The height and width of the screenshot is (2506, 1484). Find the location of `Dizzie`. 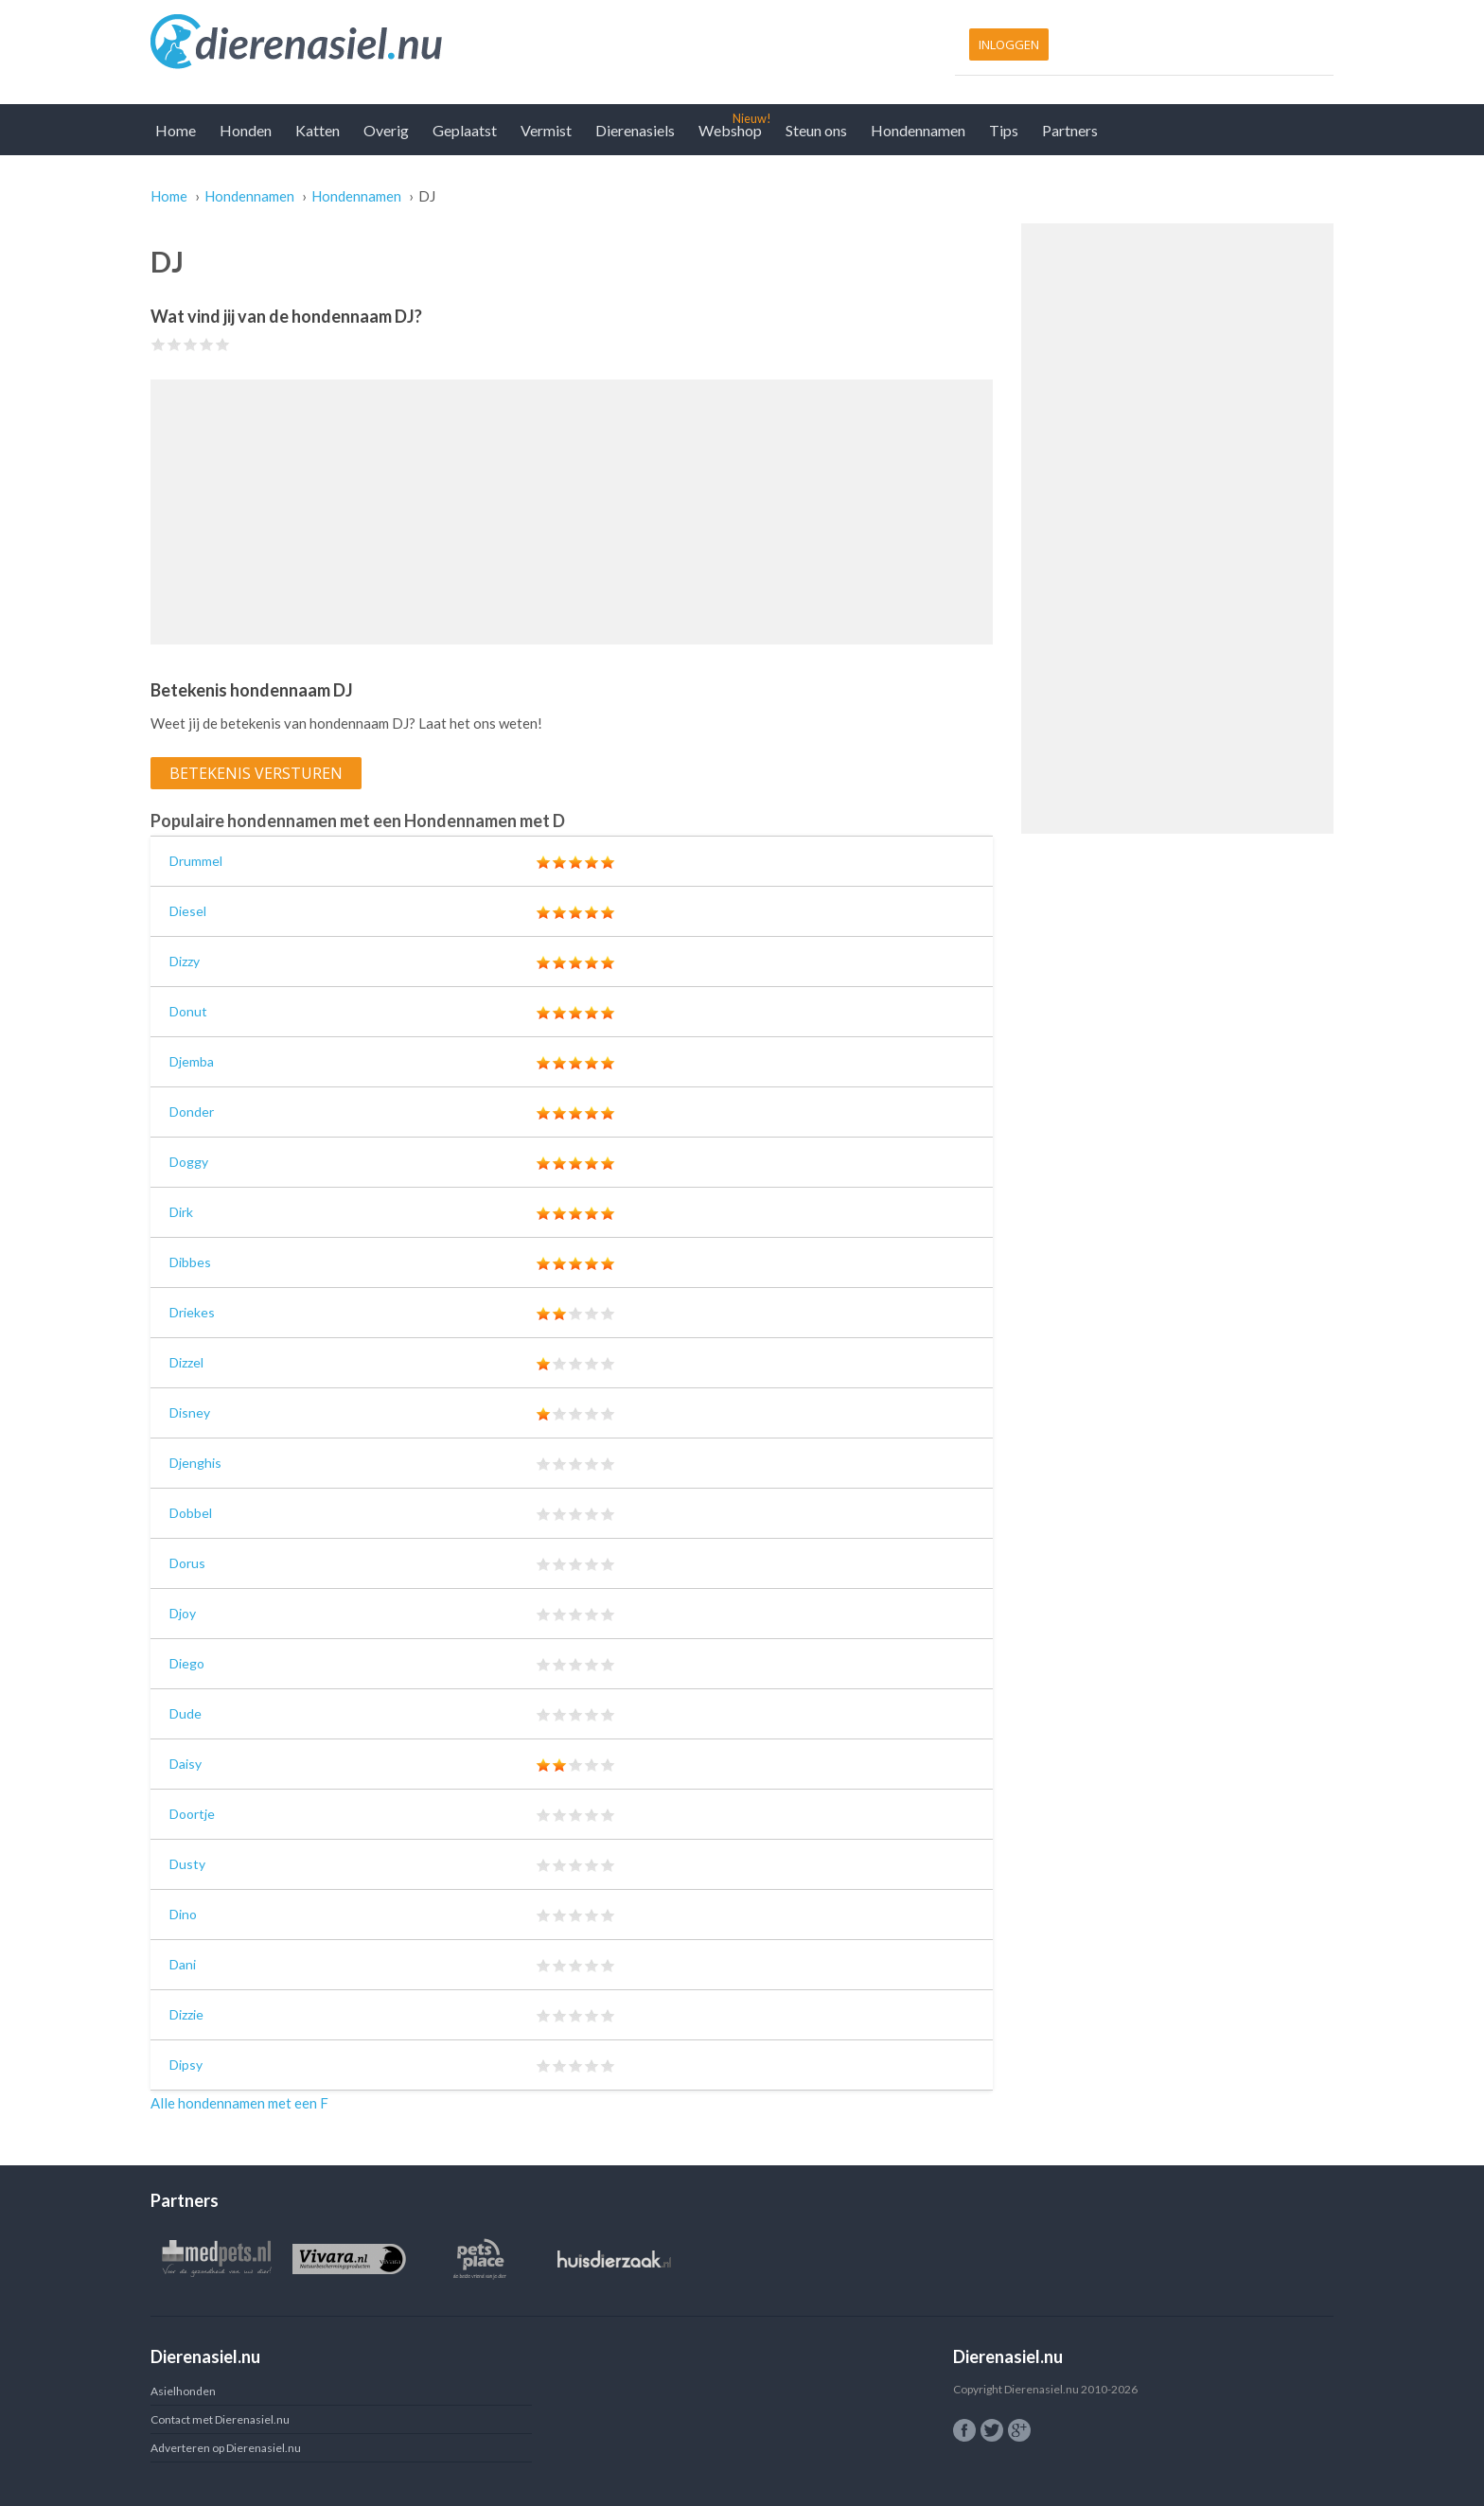

Dizzie is located at coordinates (186, 2014).